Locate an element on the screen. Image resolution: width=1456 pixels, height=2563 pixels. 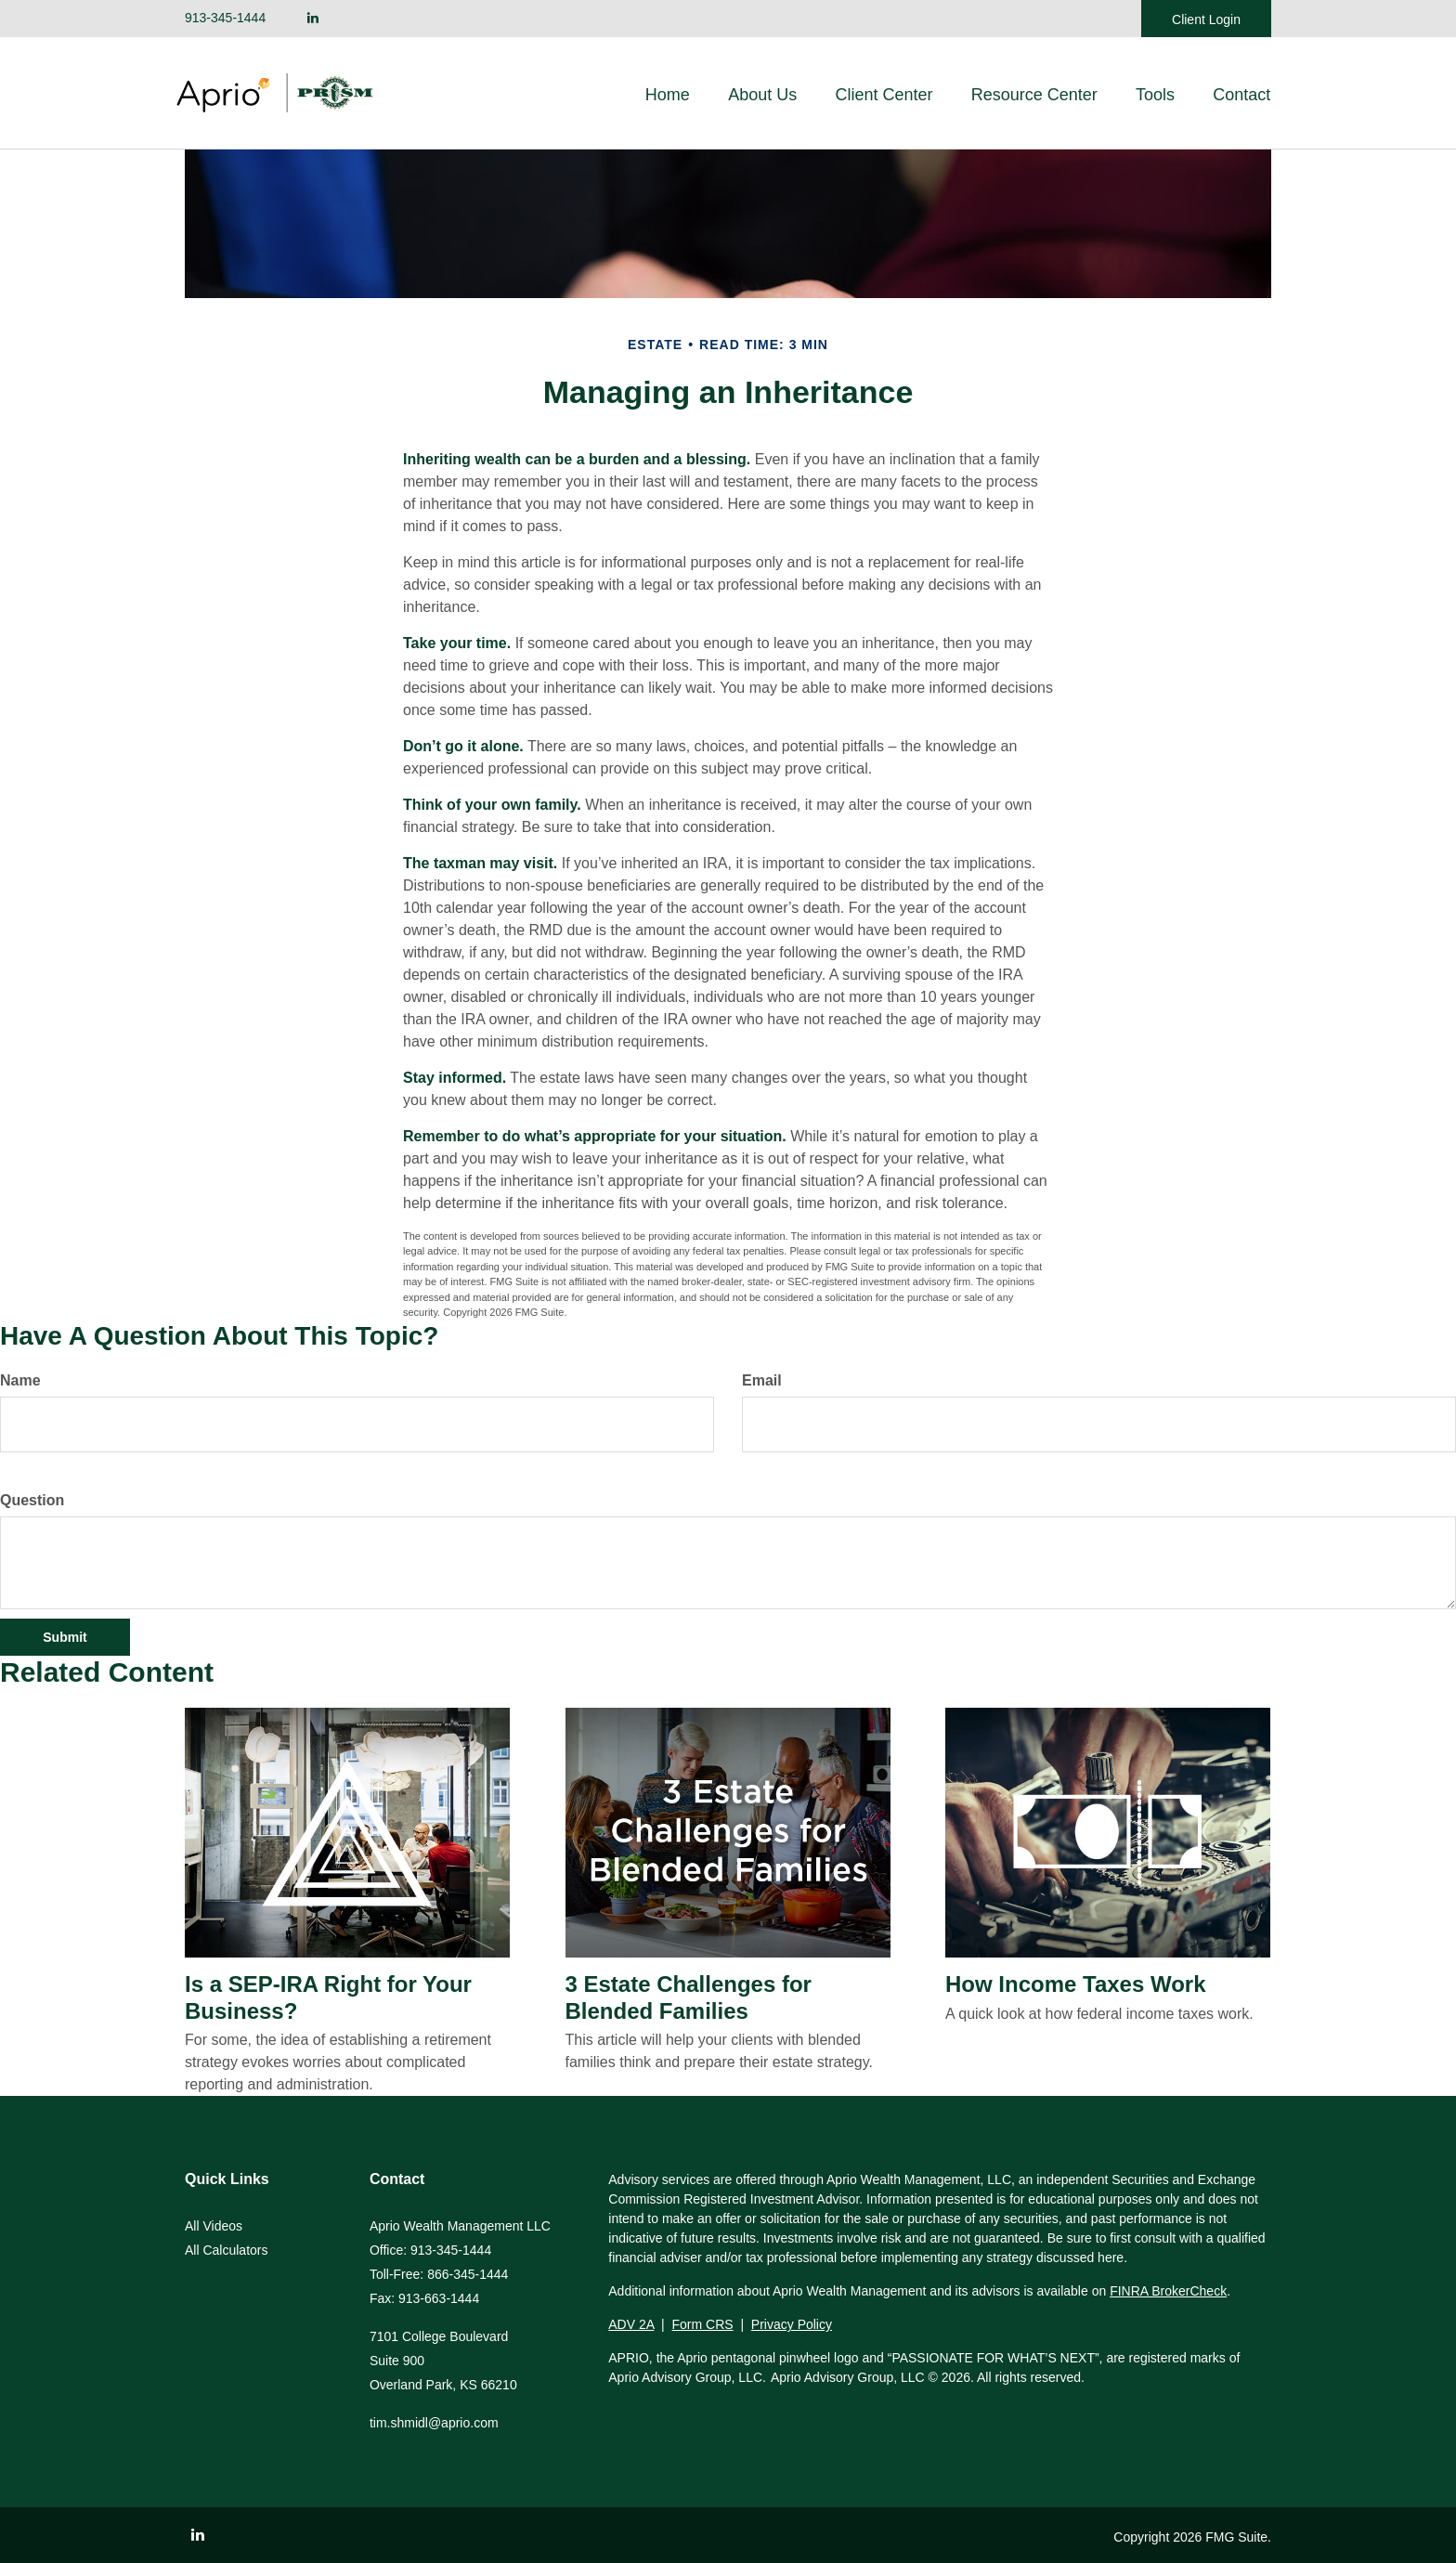
Name is located at coordinates (20, 1380).